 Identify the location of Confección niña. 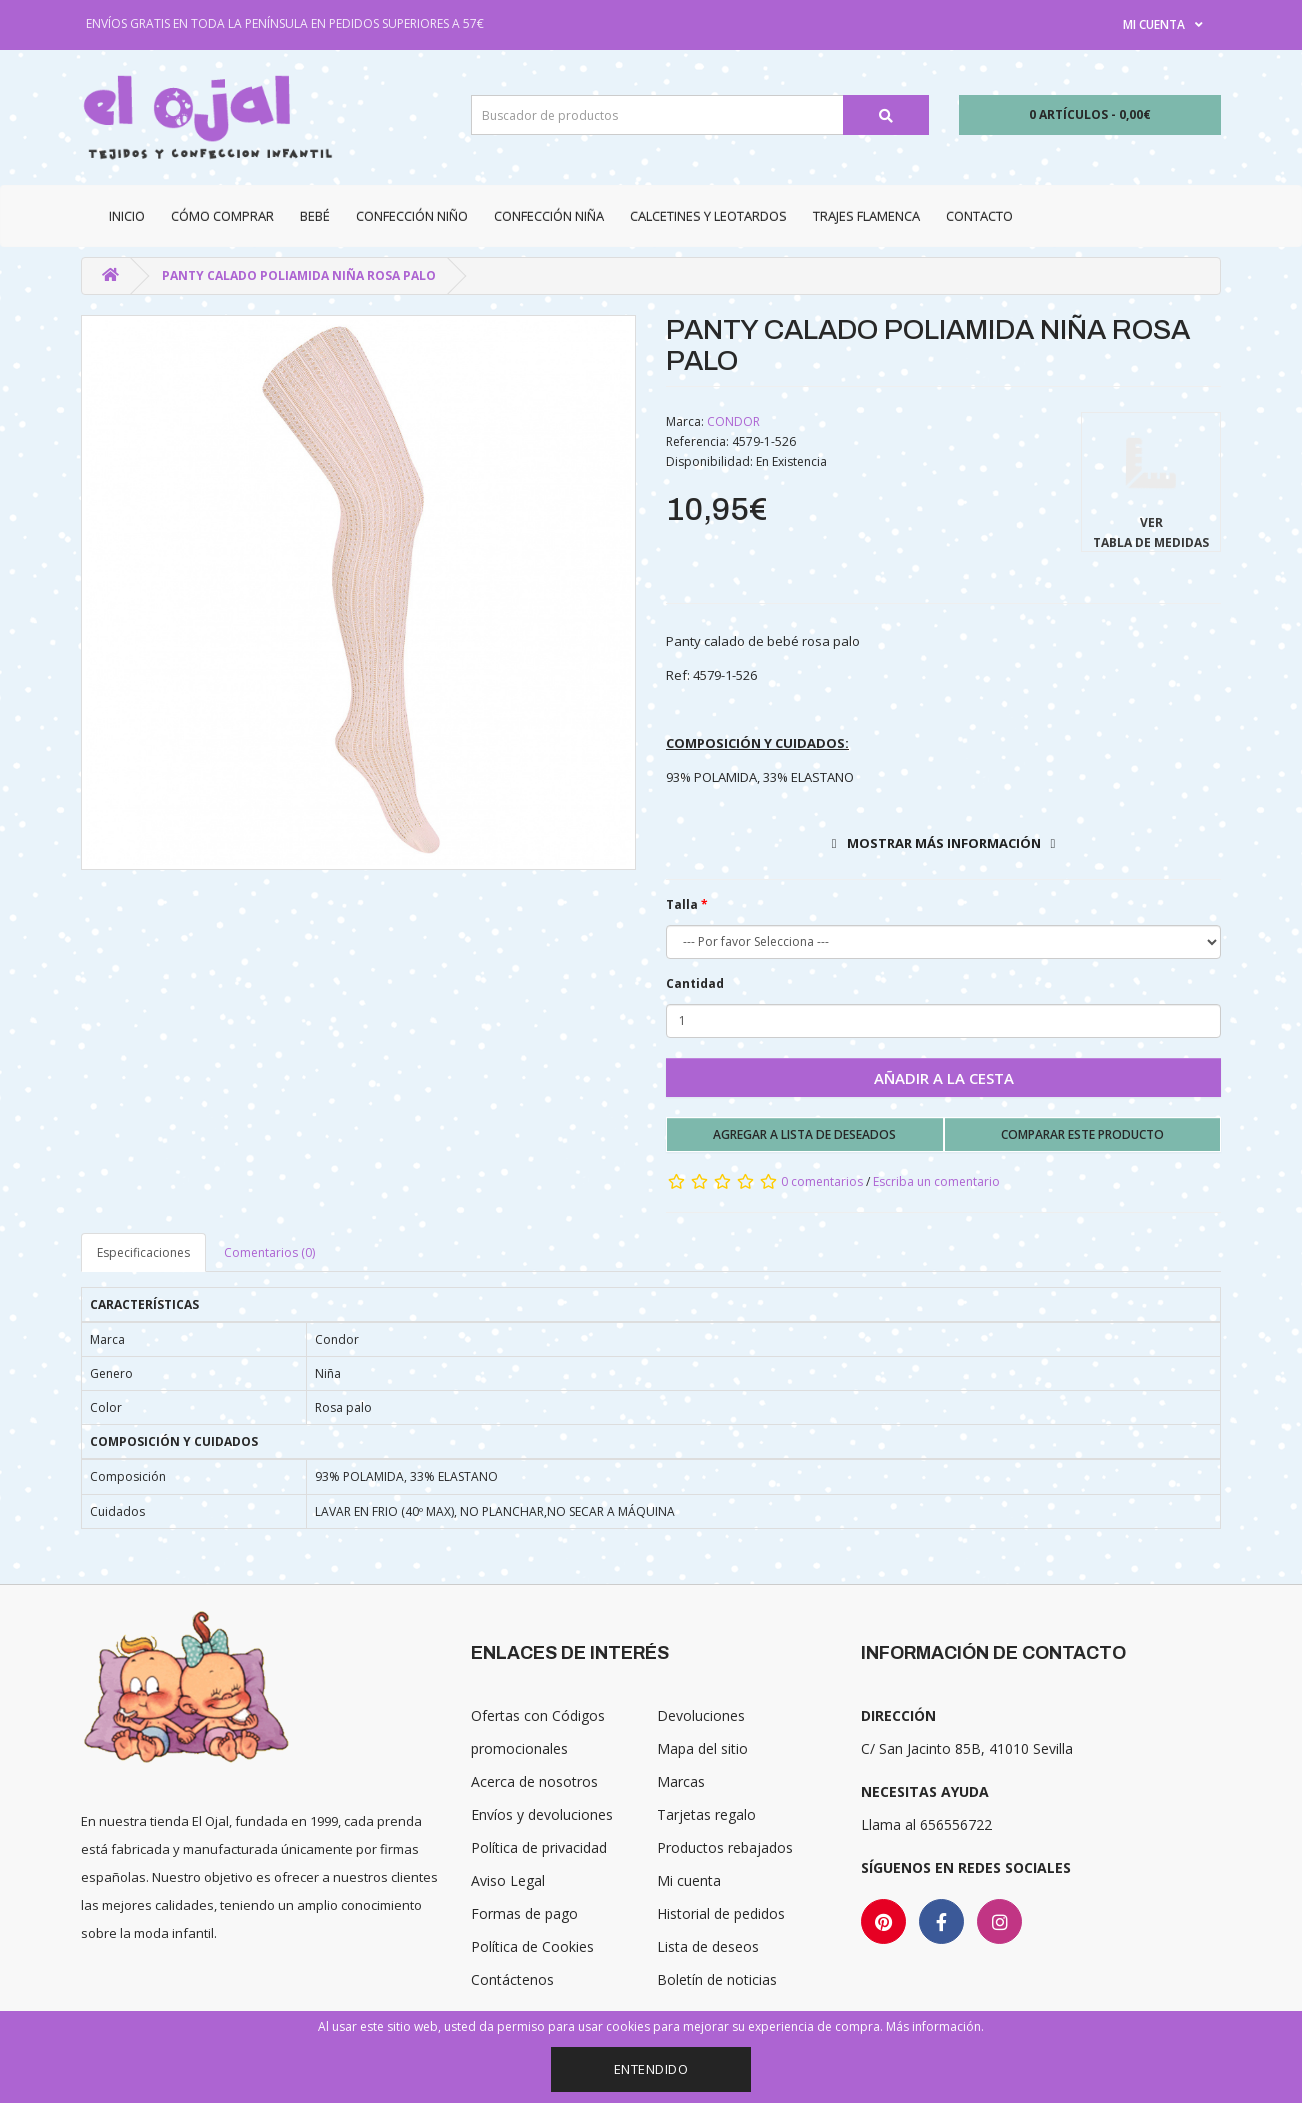
(549, 216).